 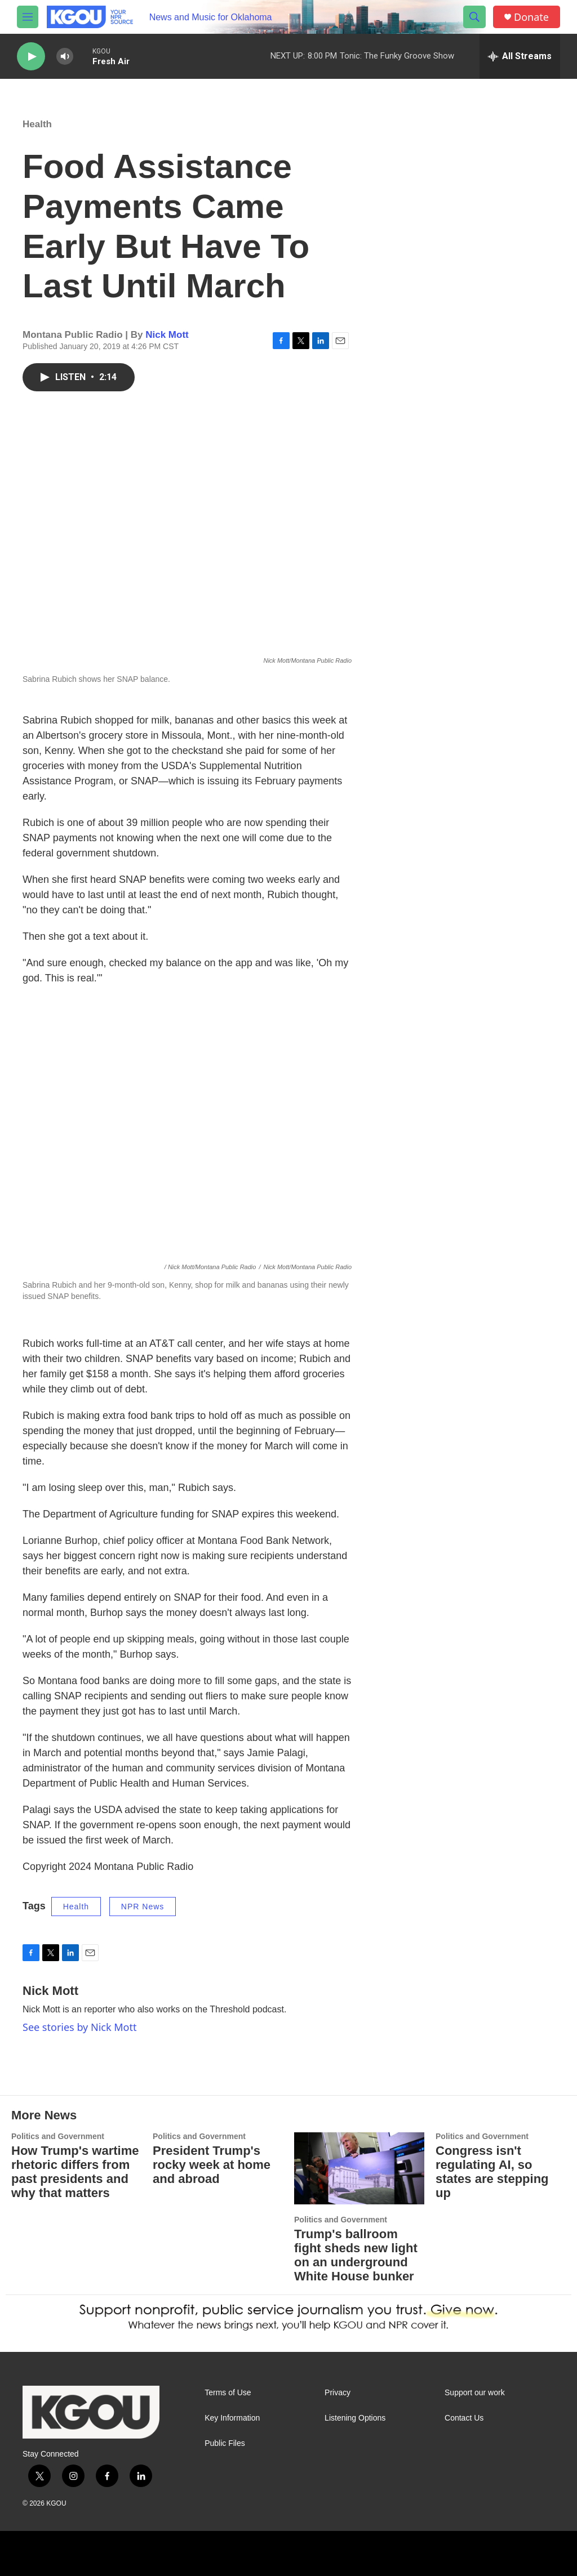 I want to click on Nick Mott, so click(x=167, y=334).